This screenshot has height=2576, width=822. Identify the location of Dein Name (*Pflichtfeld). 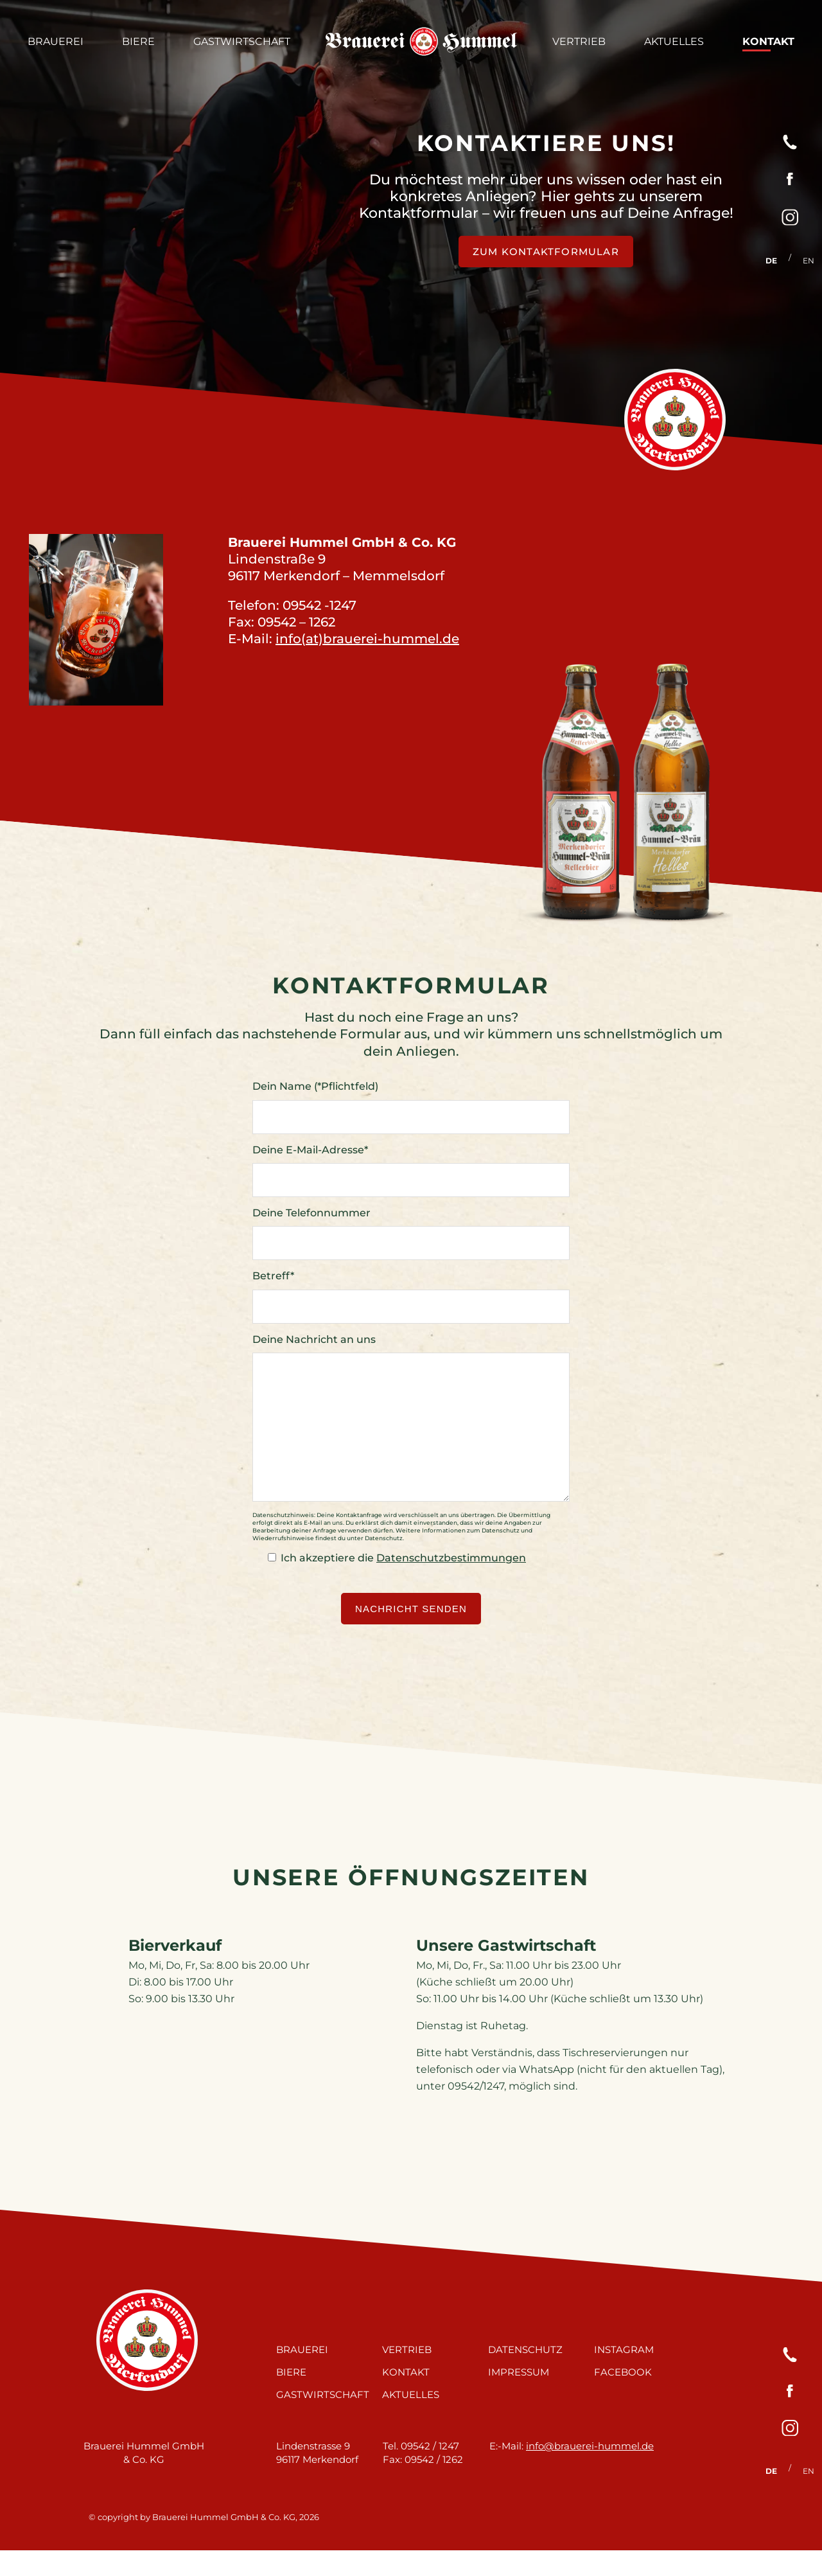
(315, 1086).